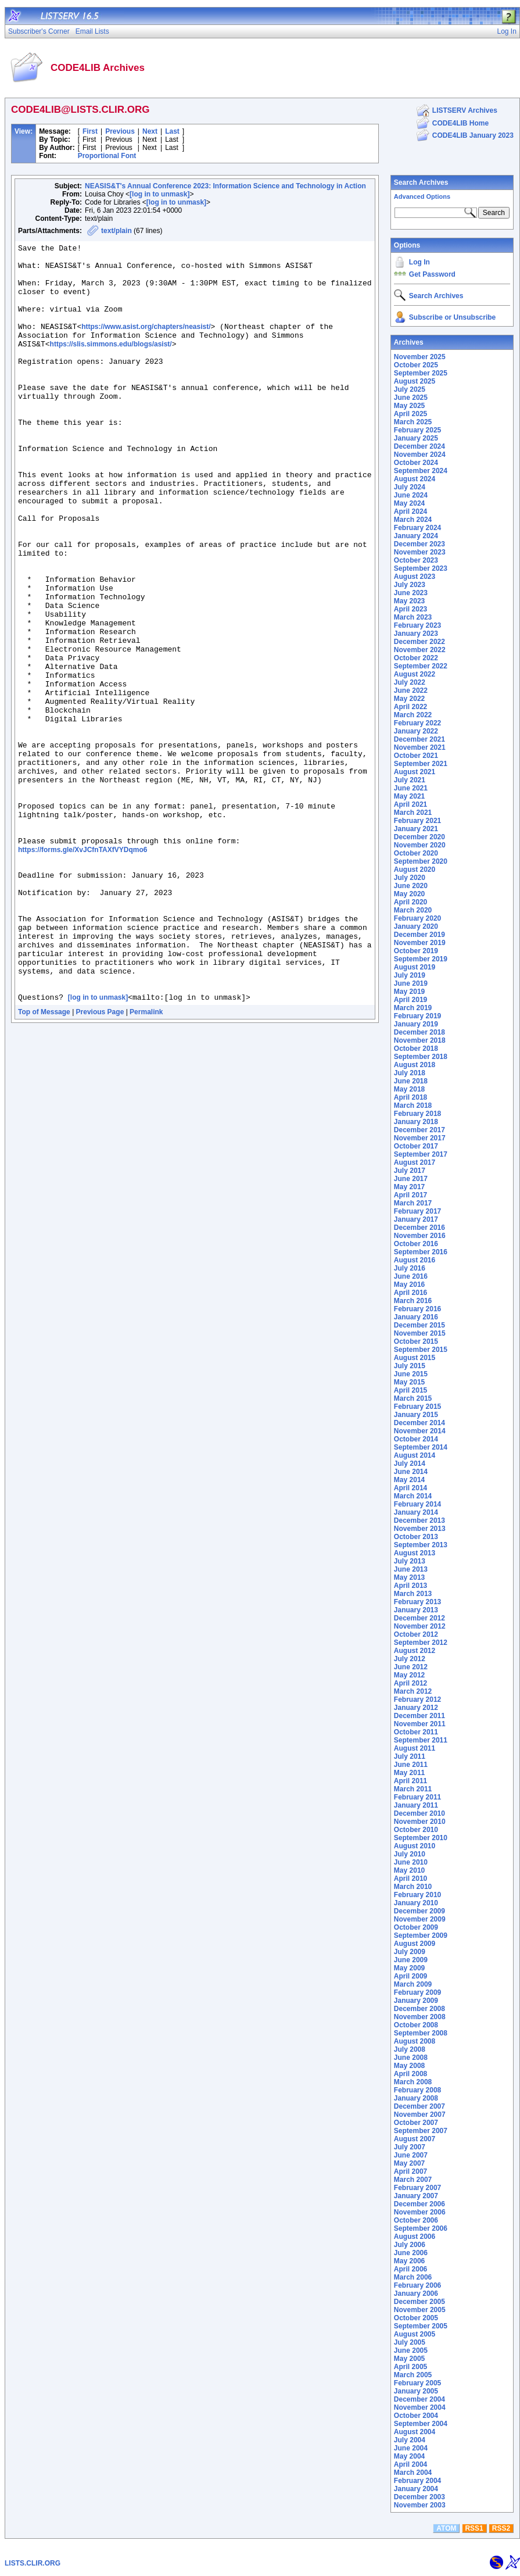 The image size is (520, 2576). Describe the element at coordinates (416, 1830) in the screenshot. I see `October 2010` at that location.